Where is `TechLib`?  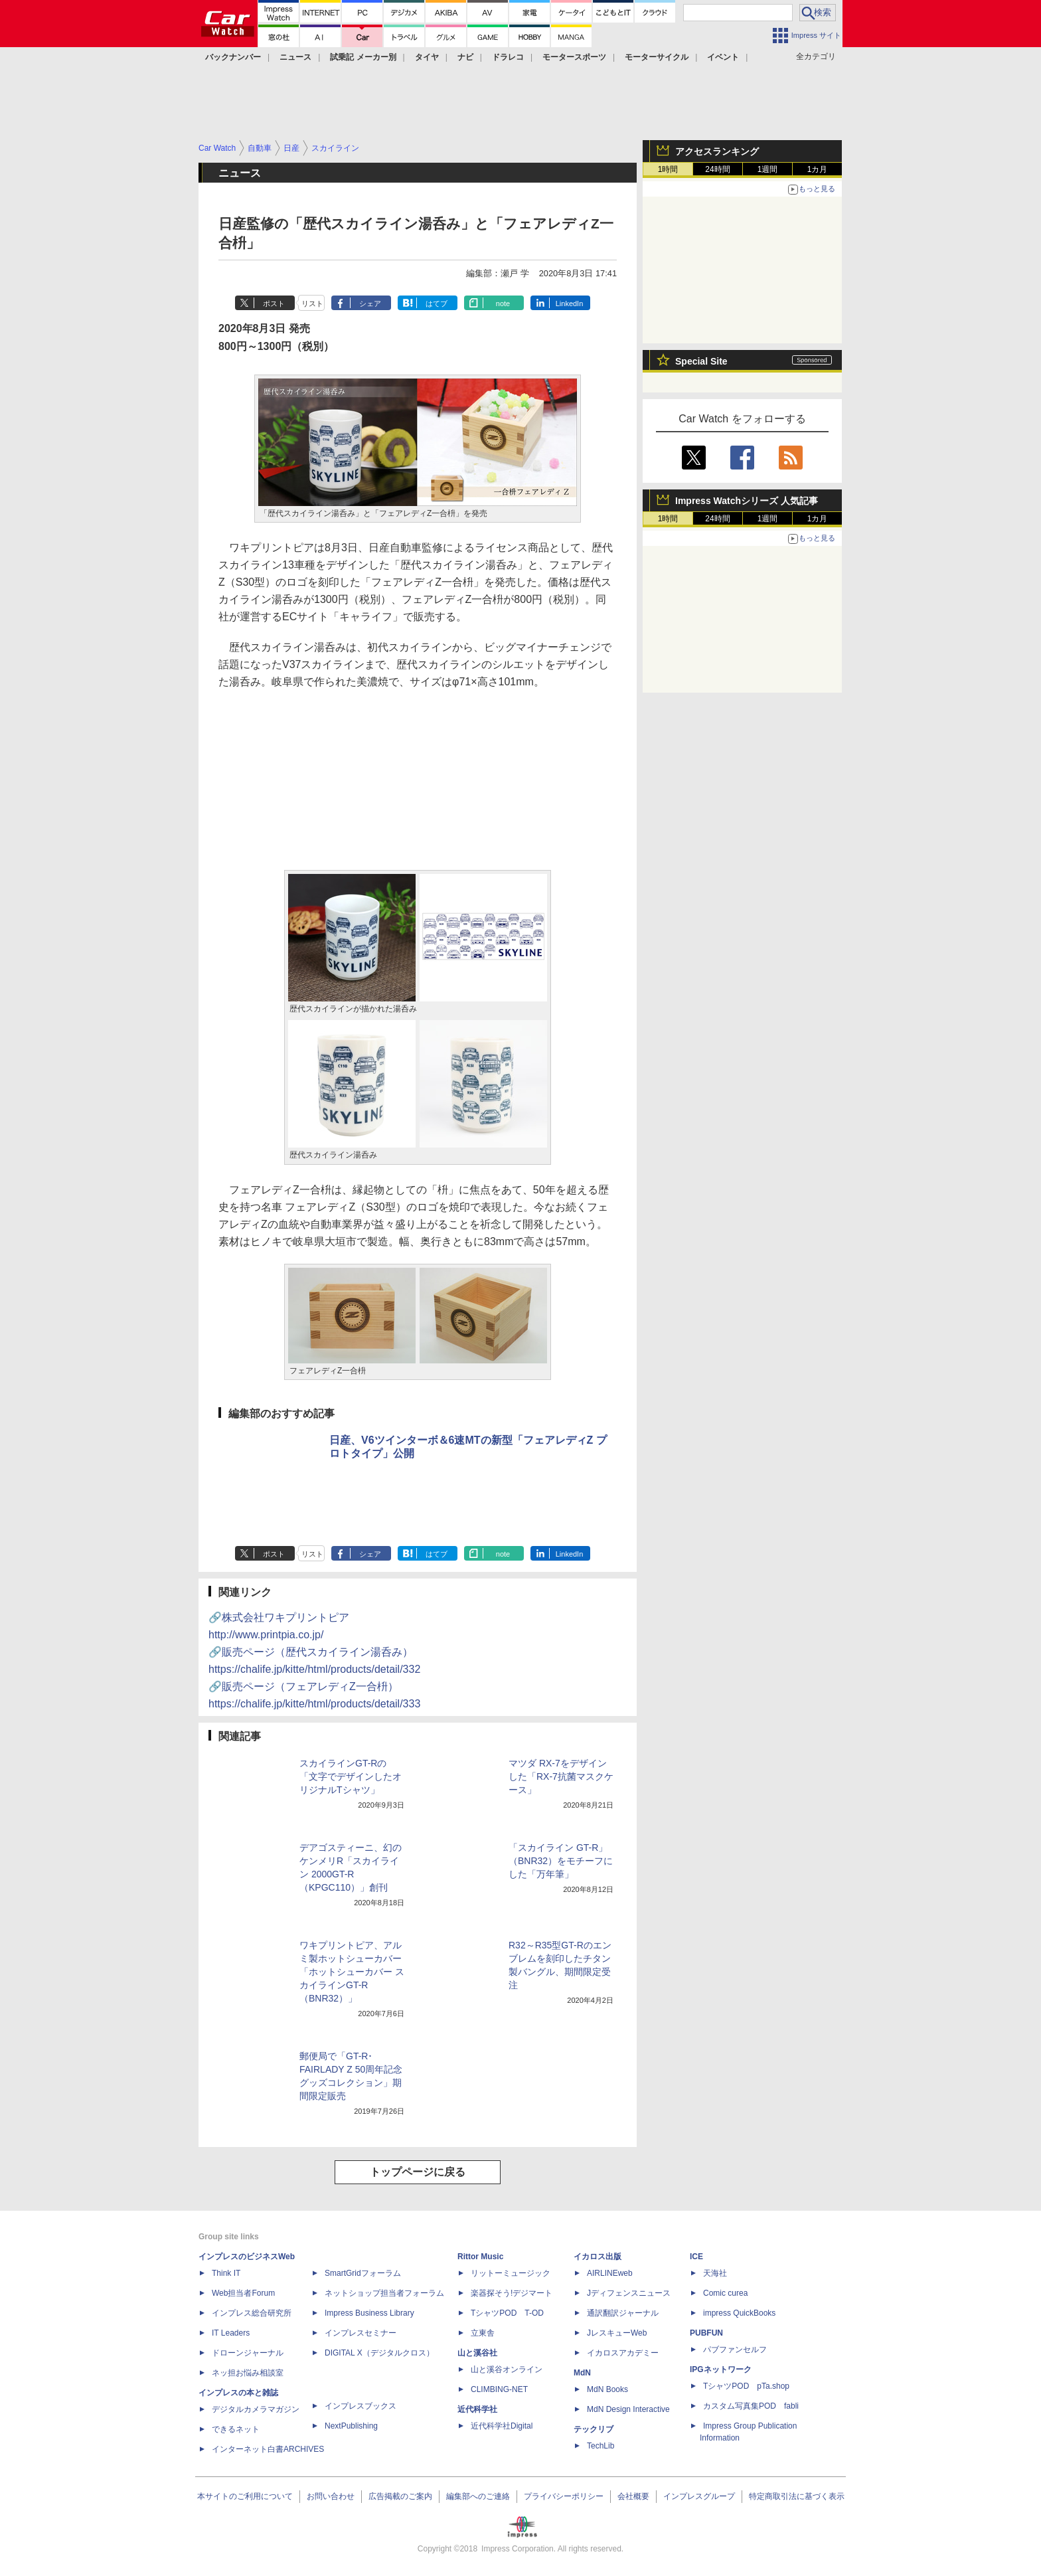 TechLib is located at coordinates (600, 2445).